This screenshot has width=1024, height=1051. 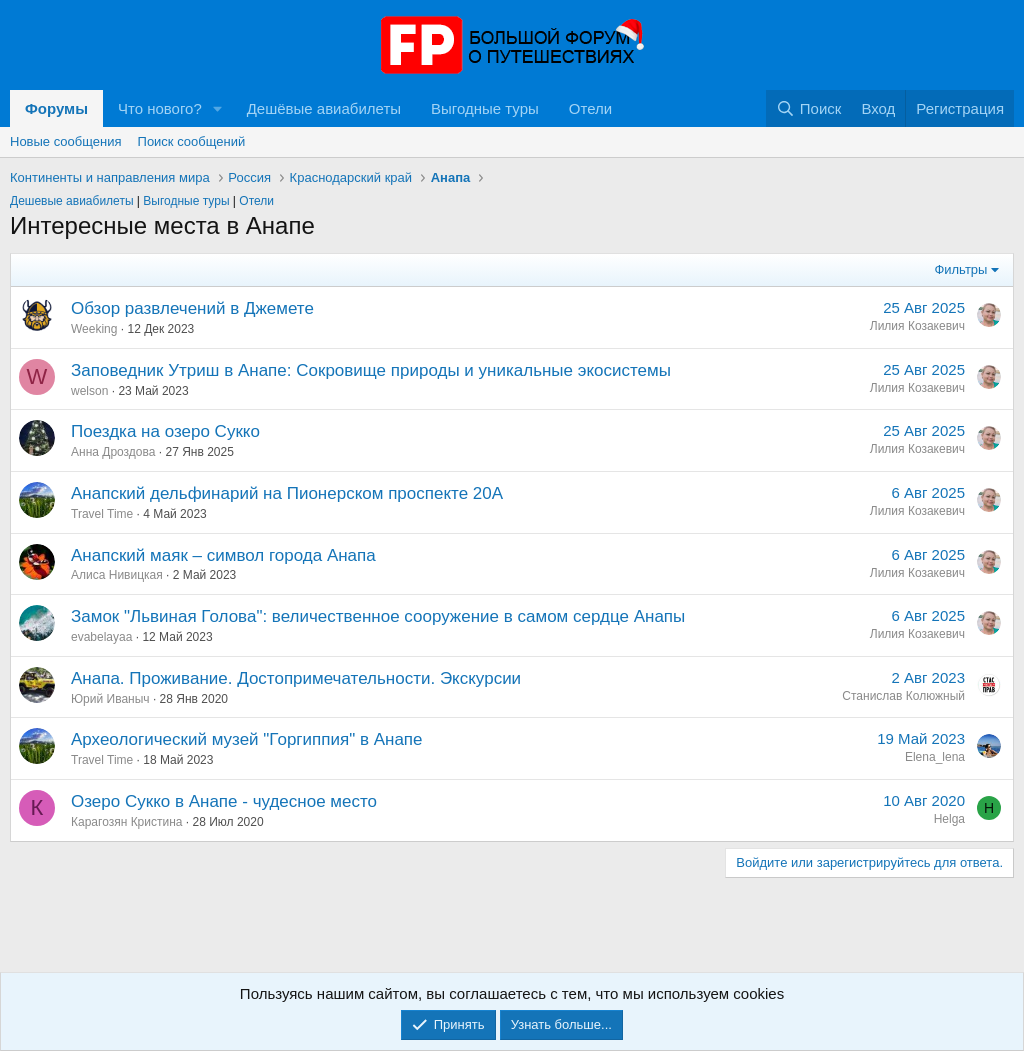 I want to click on Поиск сообщений, so click(x=192, y=141).